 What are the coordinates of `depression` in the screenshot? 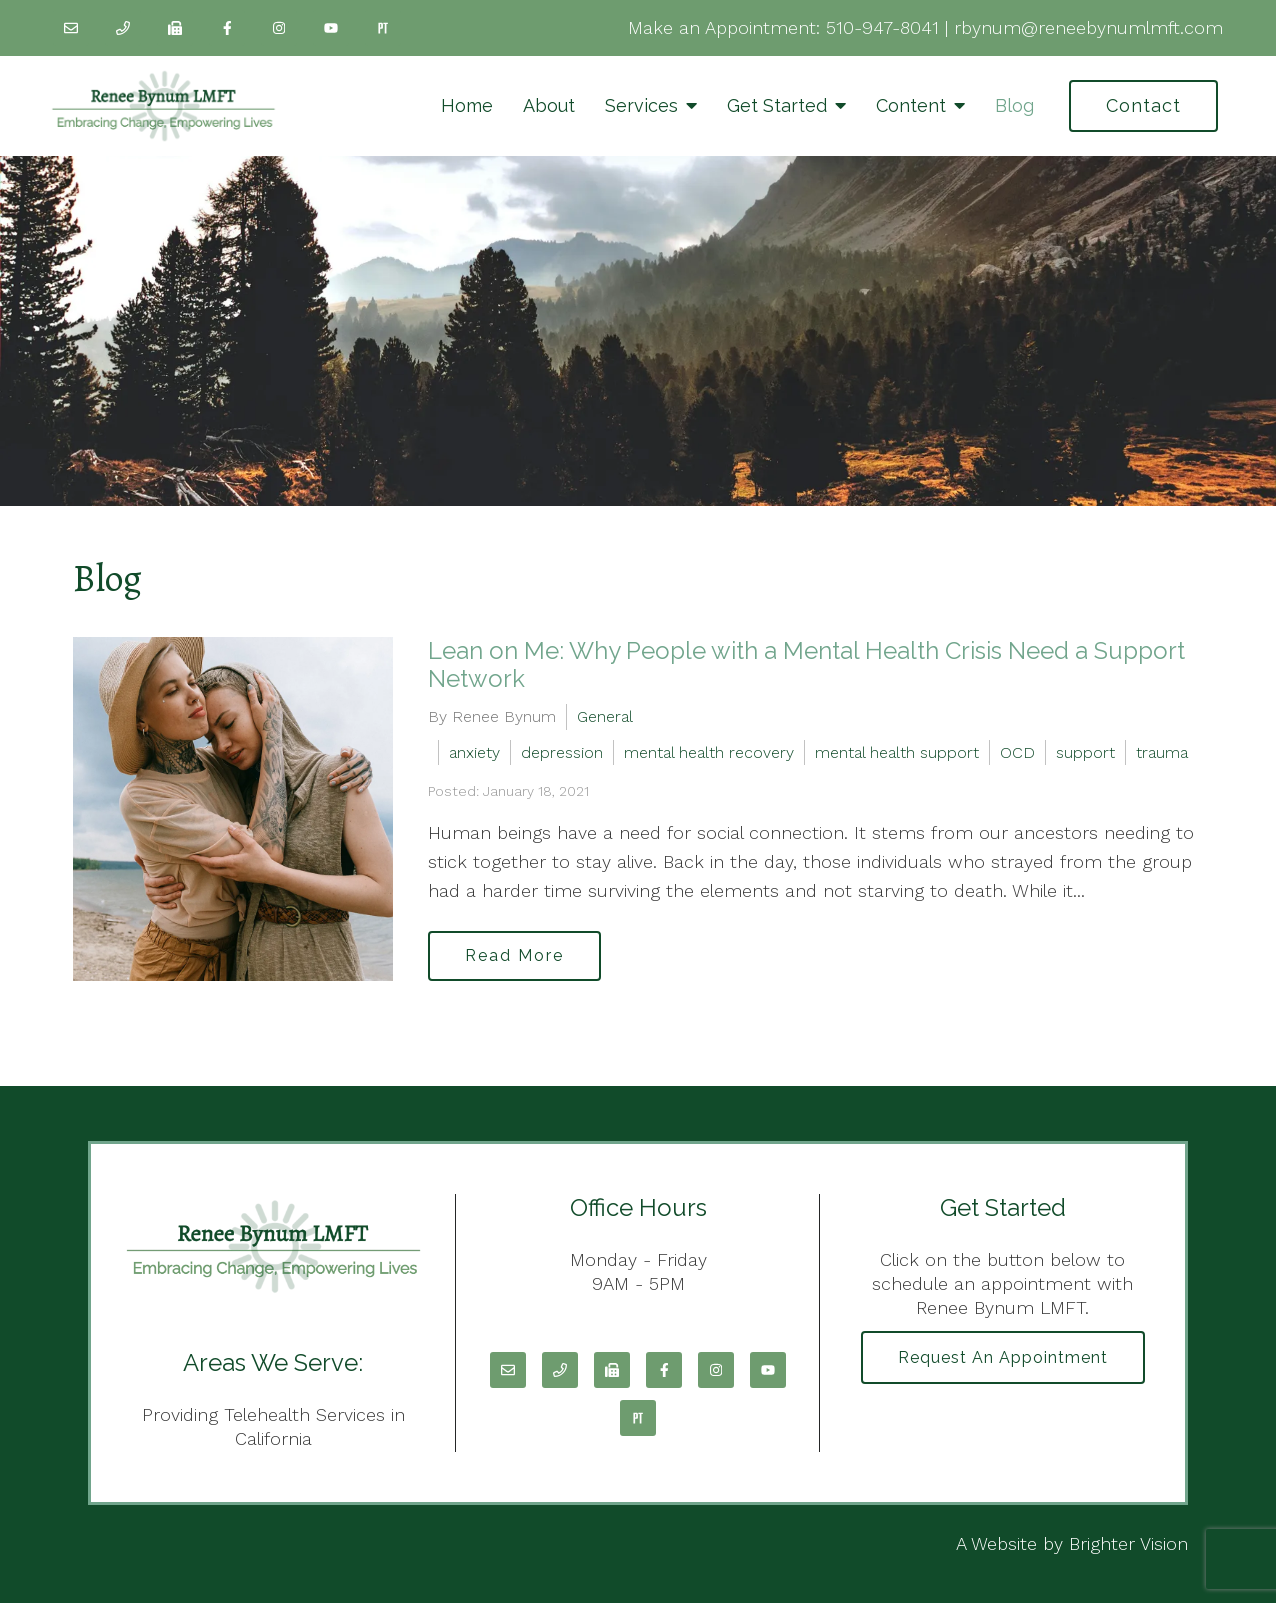 It's located at (562, 752).